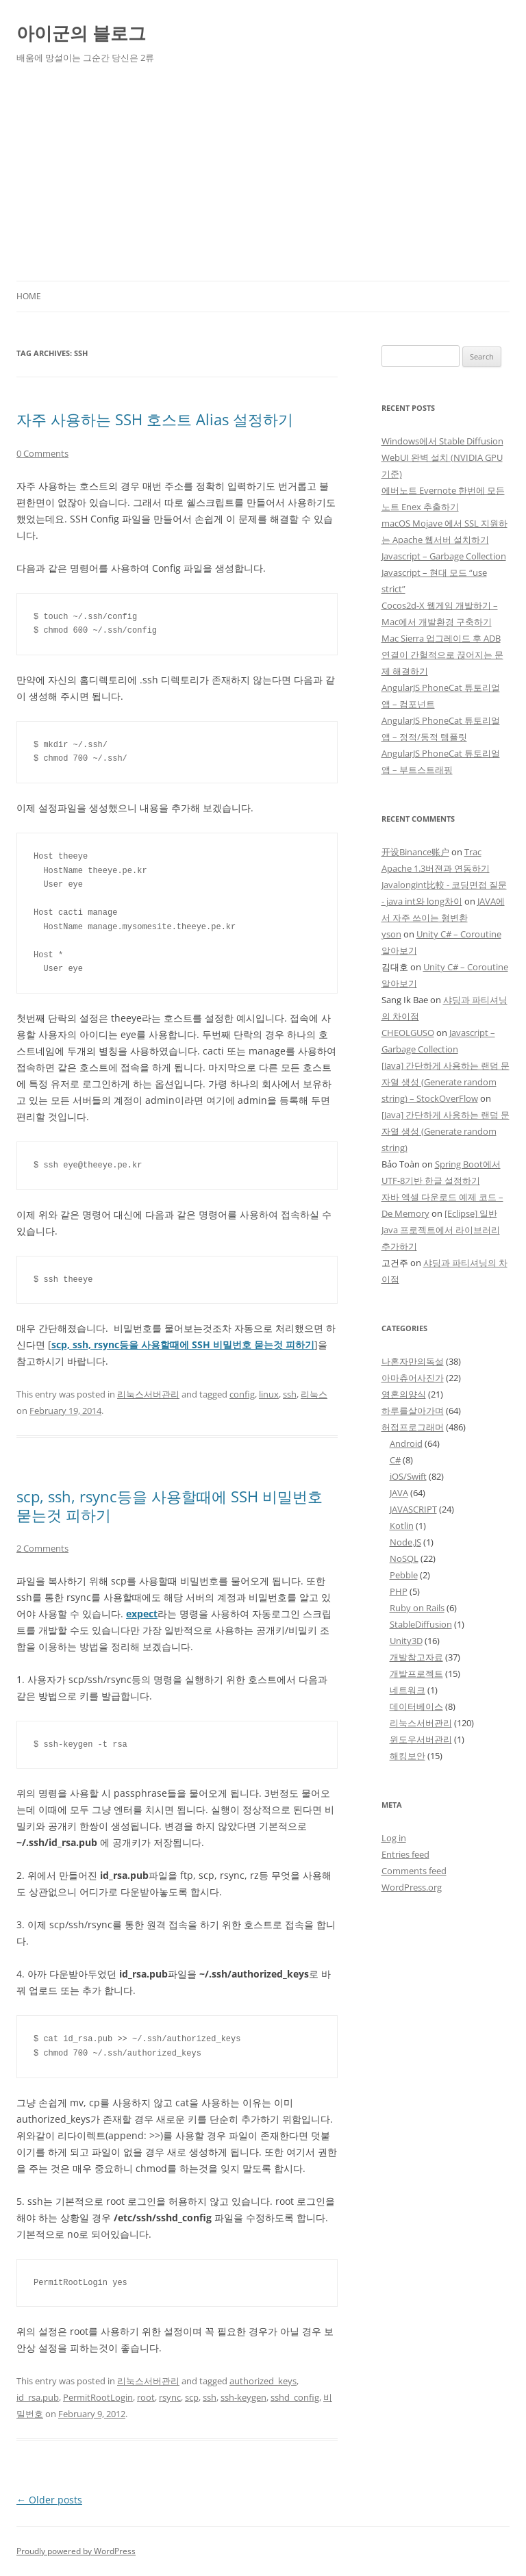 This screenshot has width=526, height=2576. I want to click on 네트워크, so click(407, 1690).